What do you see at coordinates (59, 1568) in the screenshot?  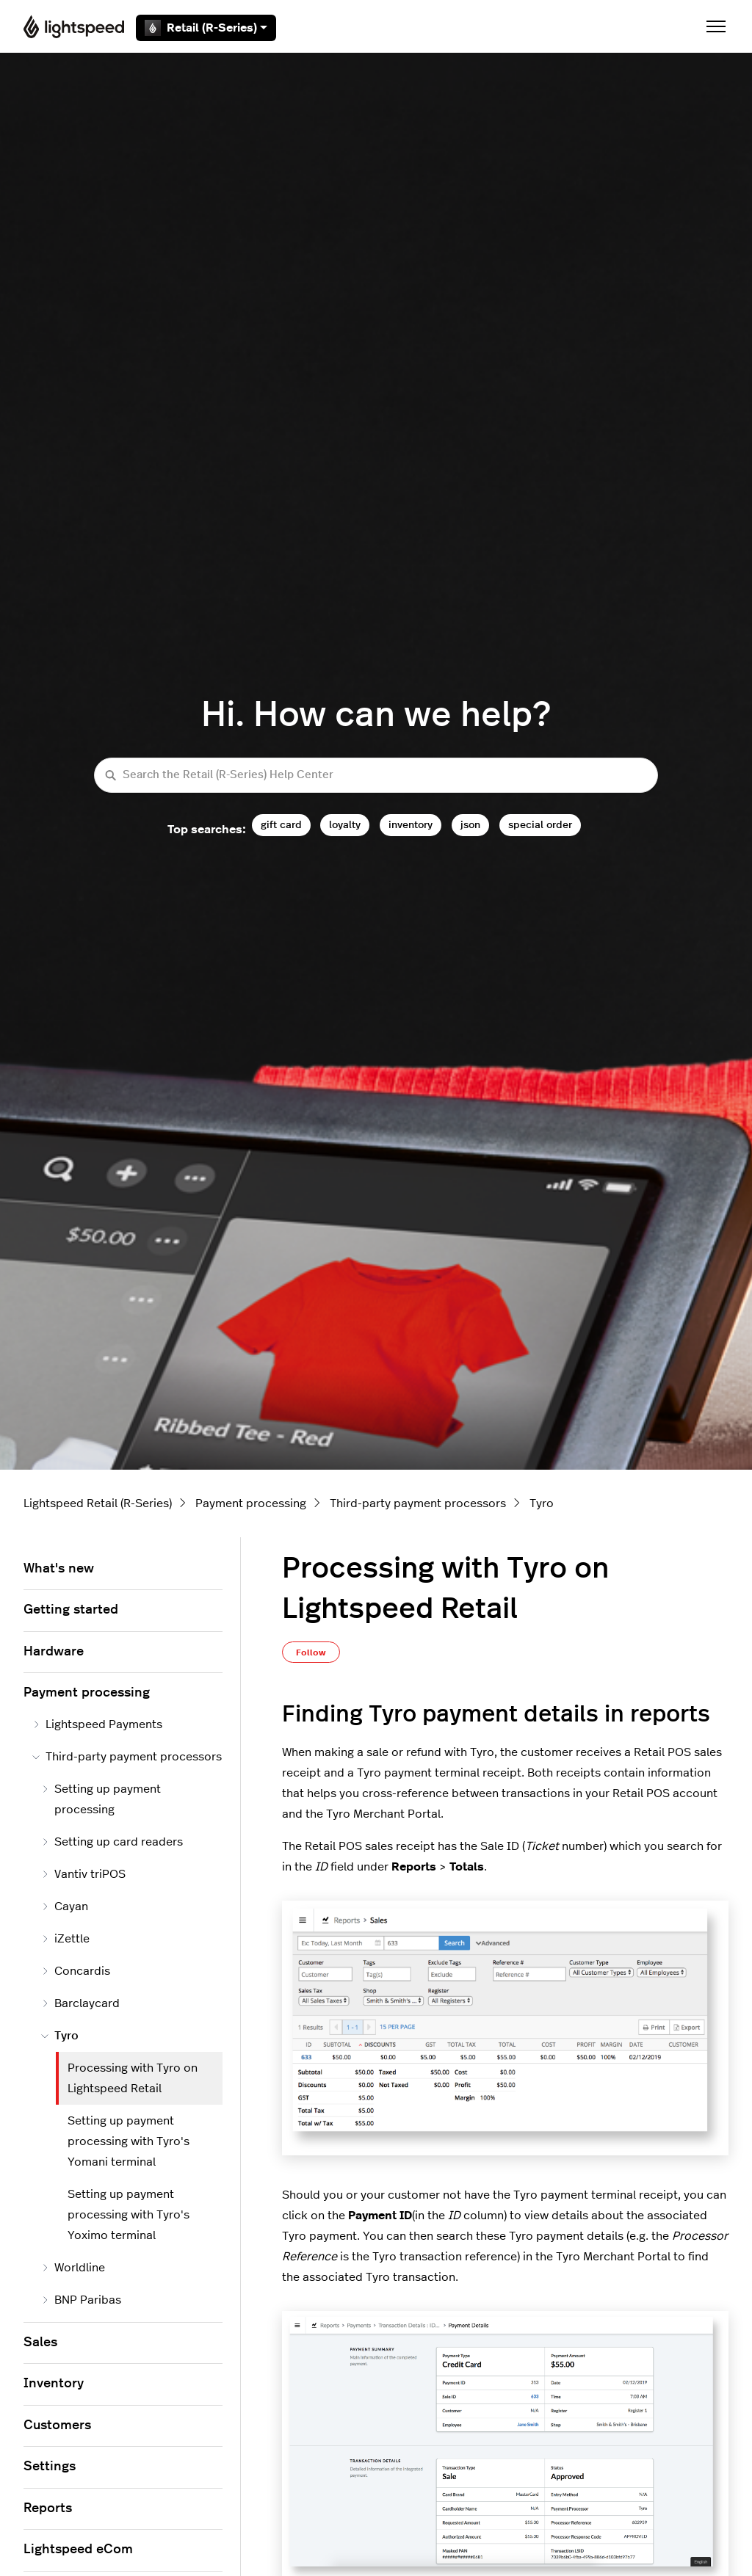 I see `What's new` at bounding box center [59, 1568].